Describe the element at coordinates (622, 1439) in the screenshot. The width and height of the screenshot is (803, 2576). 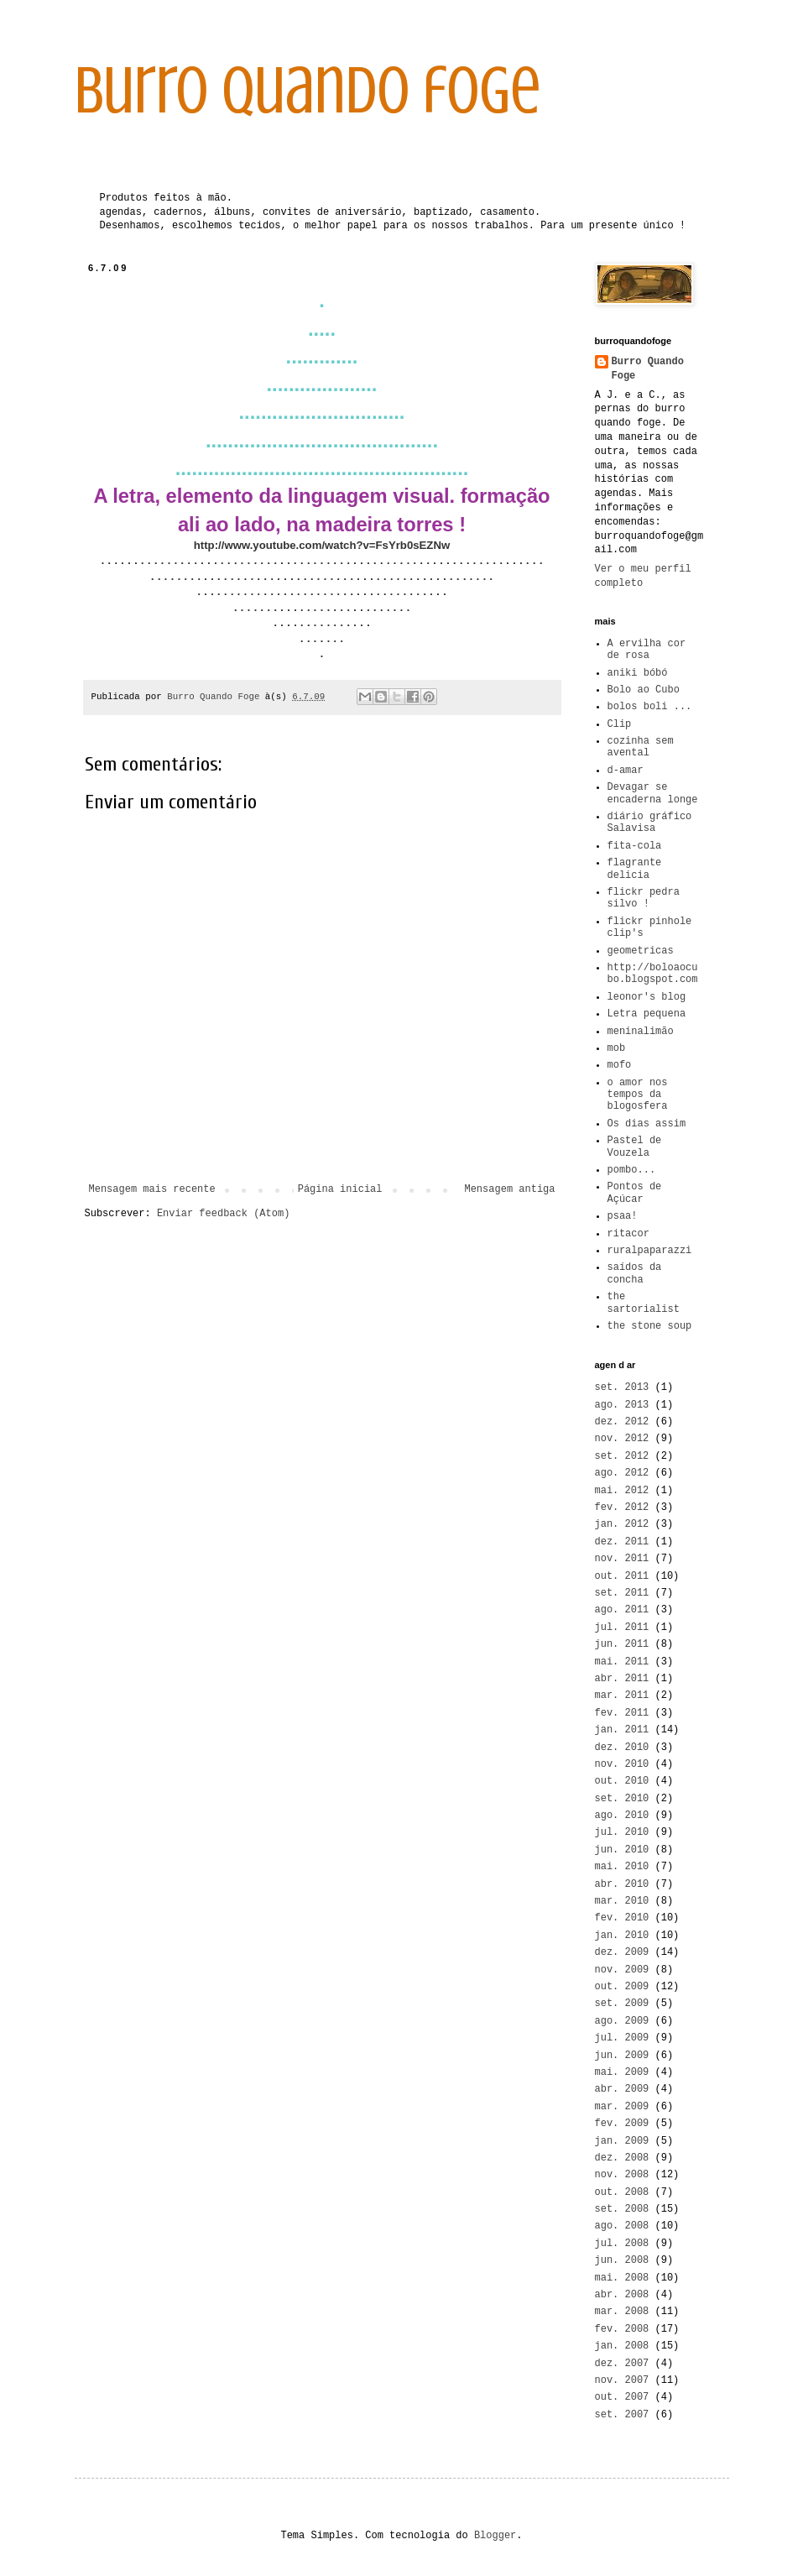
I see `nov. 2012` at that location.